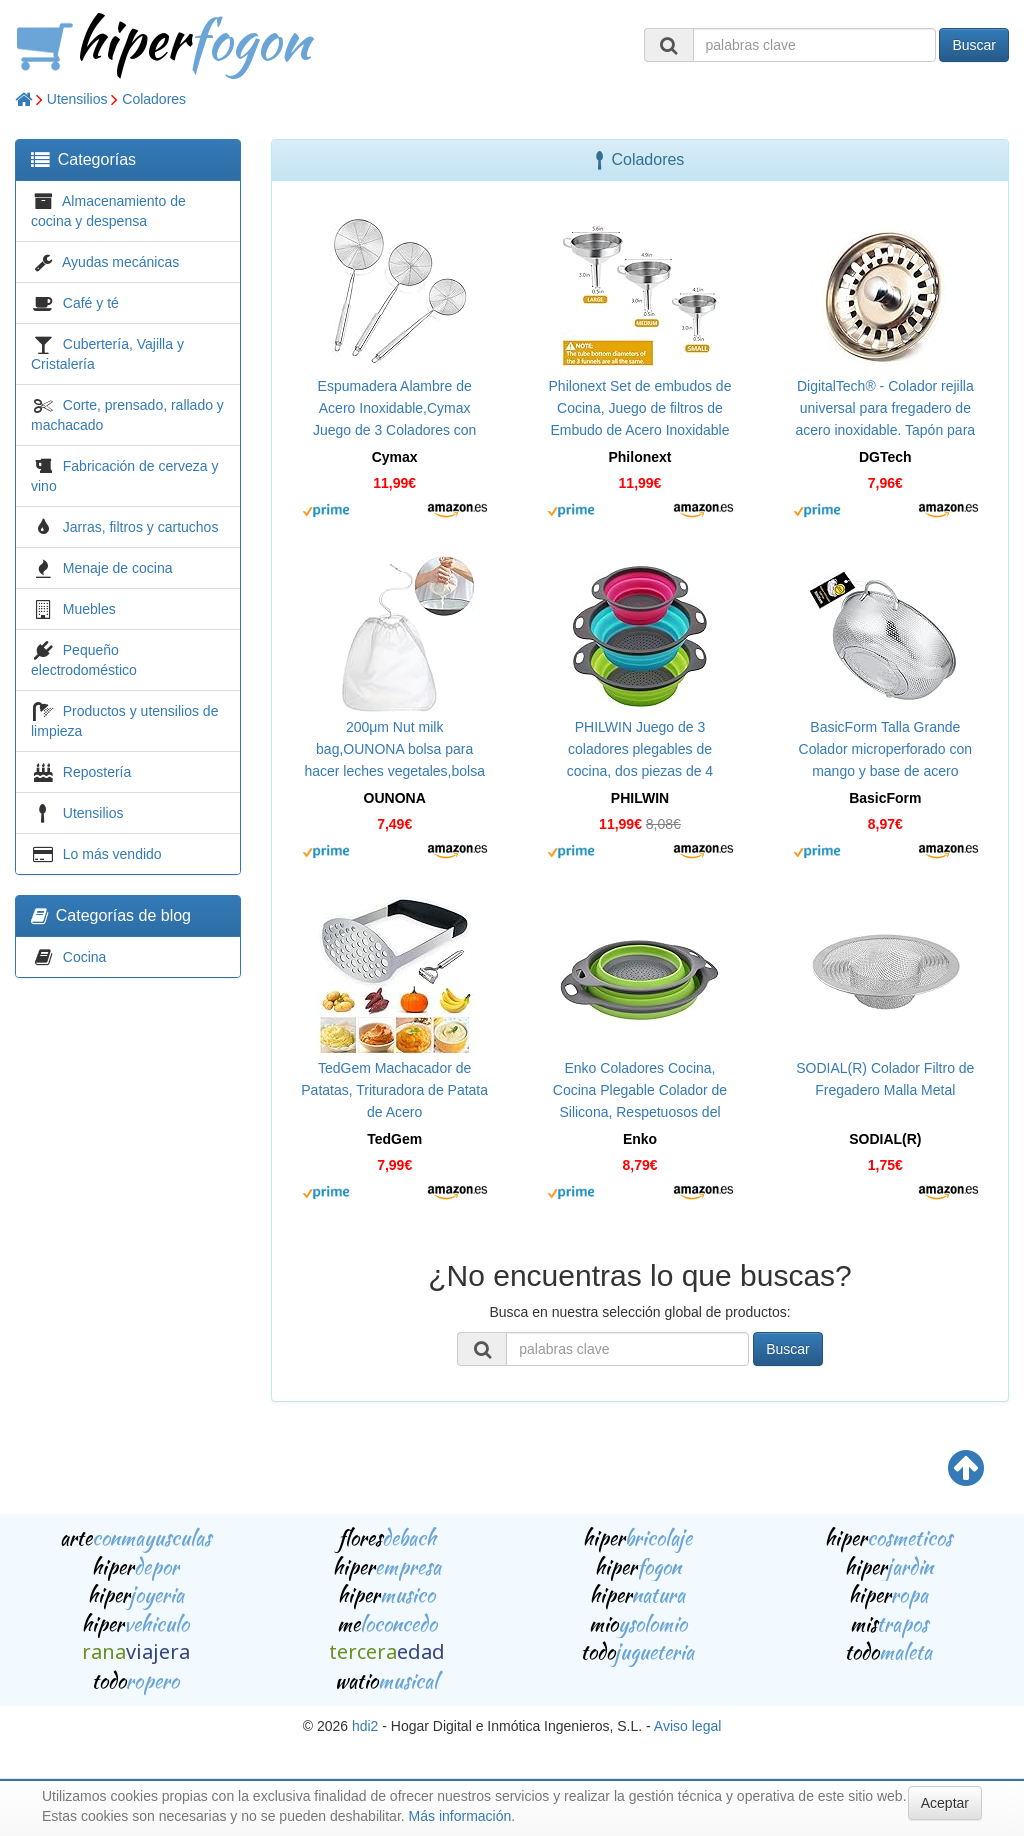  I want to click on Coladores, so click(154, 99).